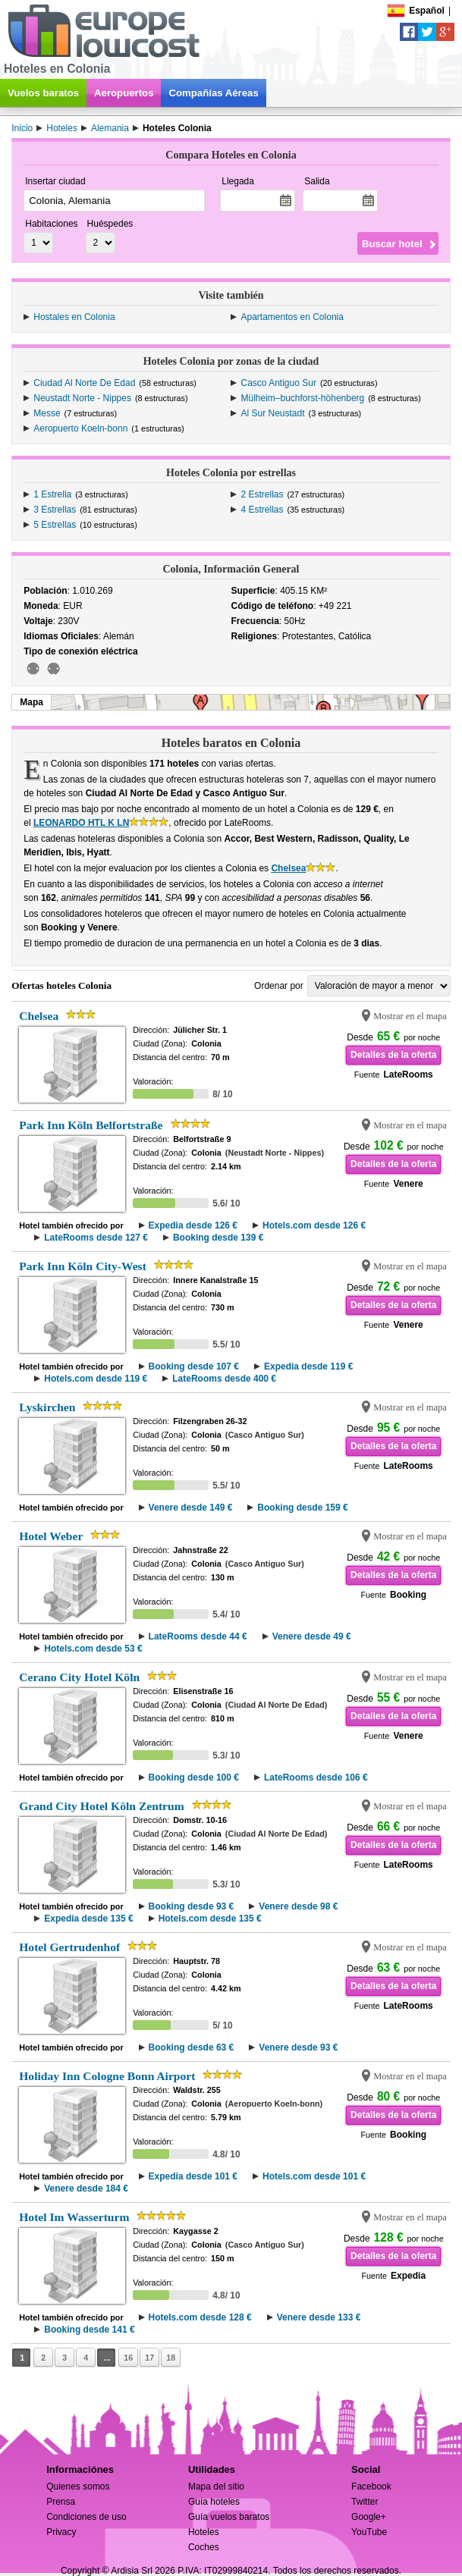 The width and height of the screenshot is (462, 2576). What do you see at coordinates (54, 524) in the screenshot?
I see `5 Estrellas` at bounding box center [54, 524].